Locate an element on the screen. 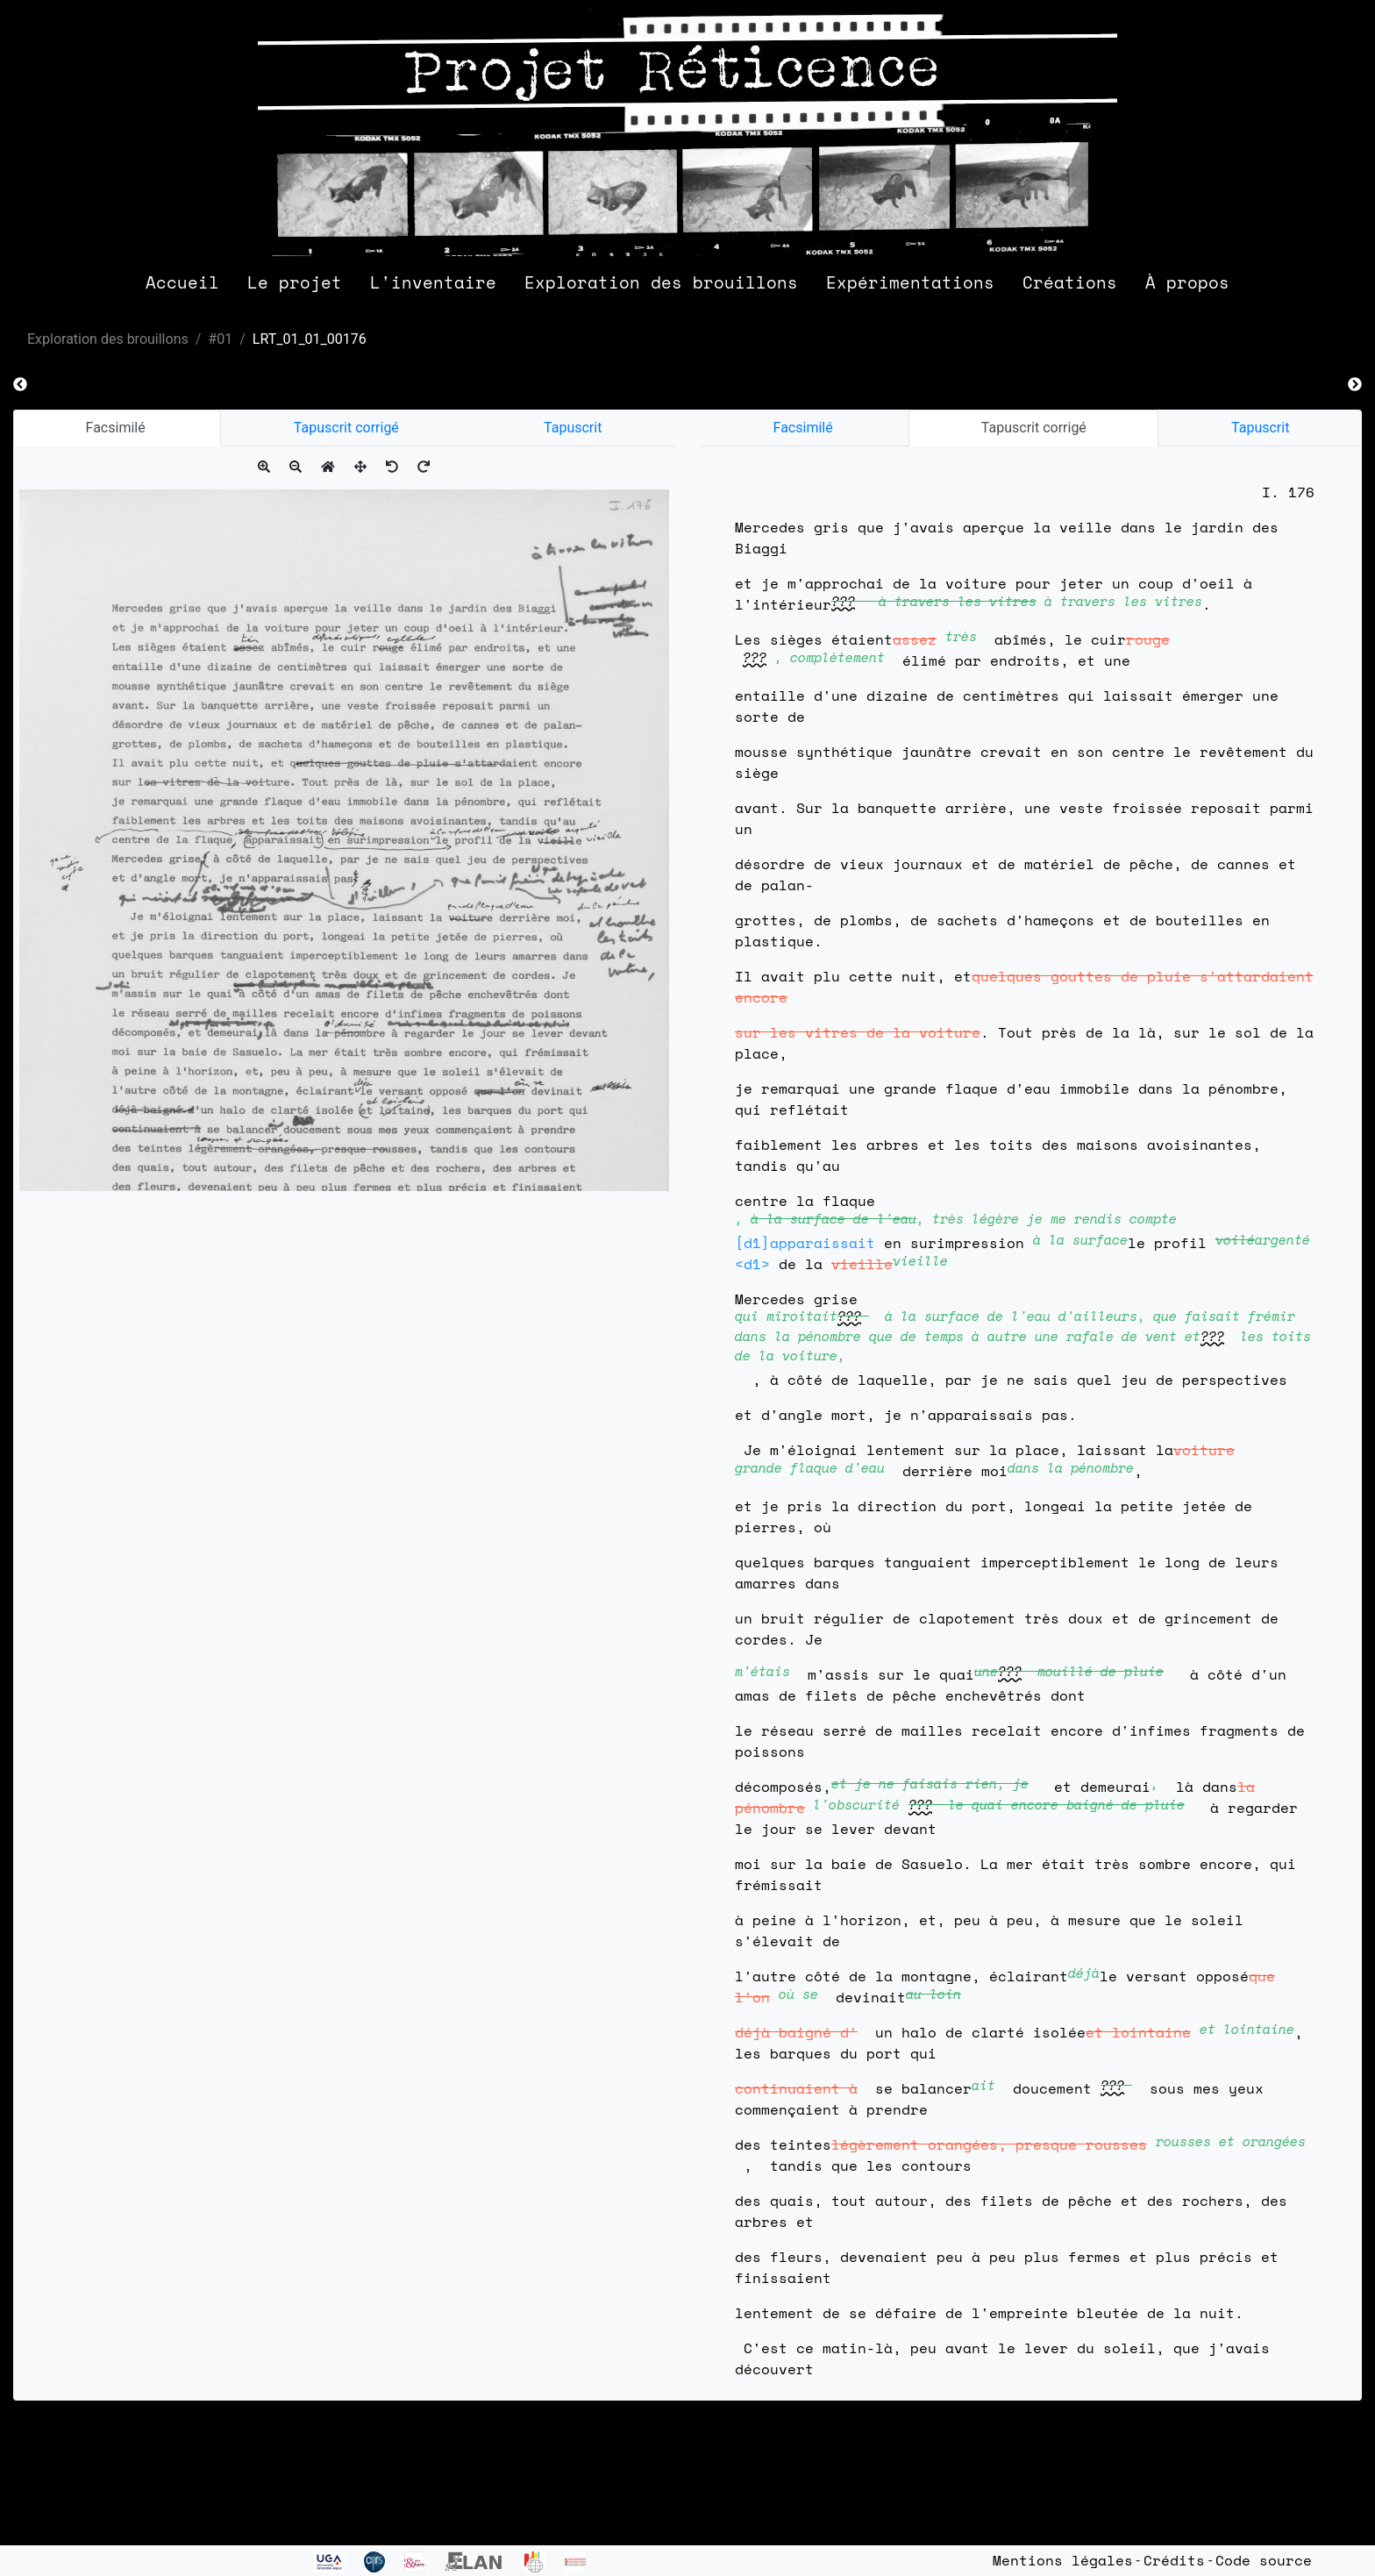 The image size is (1375, 2576). Tapuscrit is located at coordinates (573, 427).